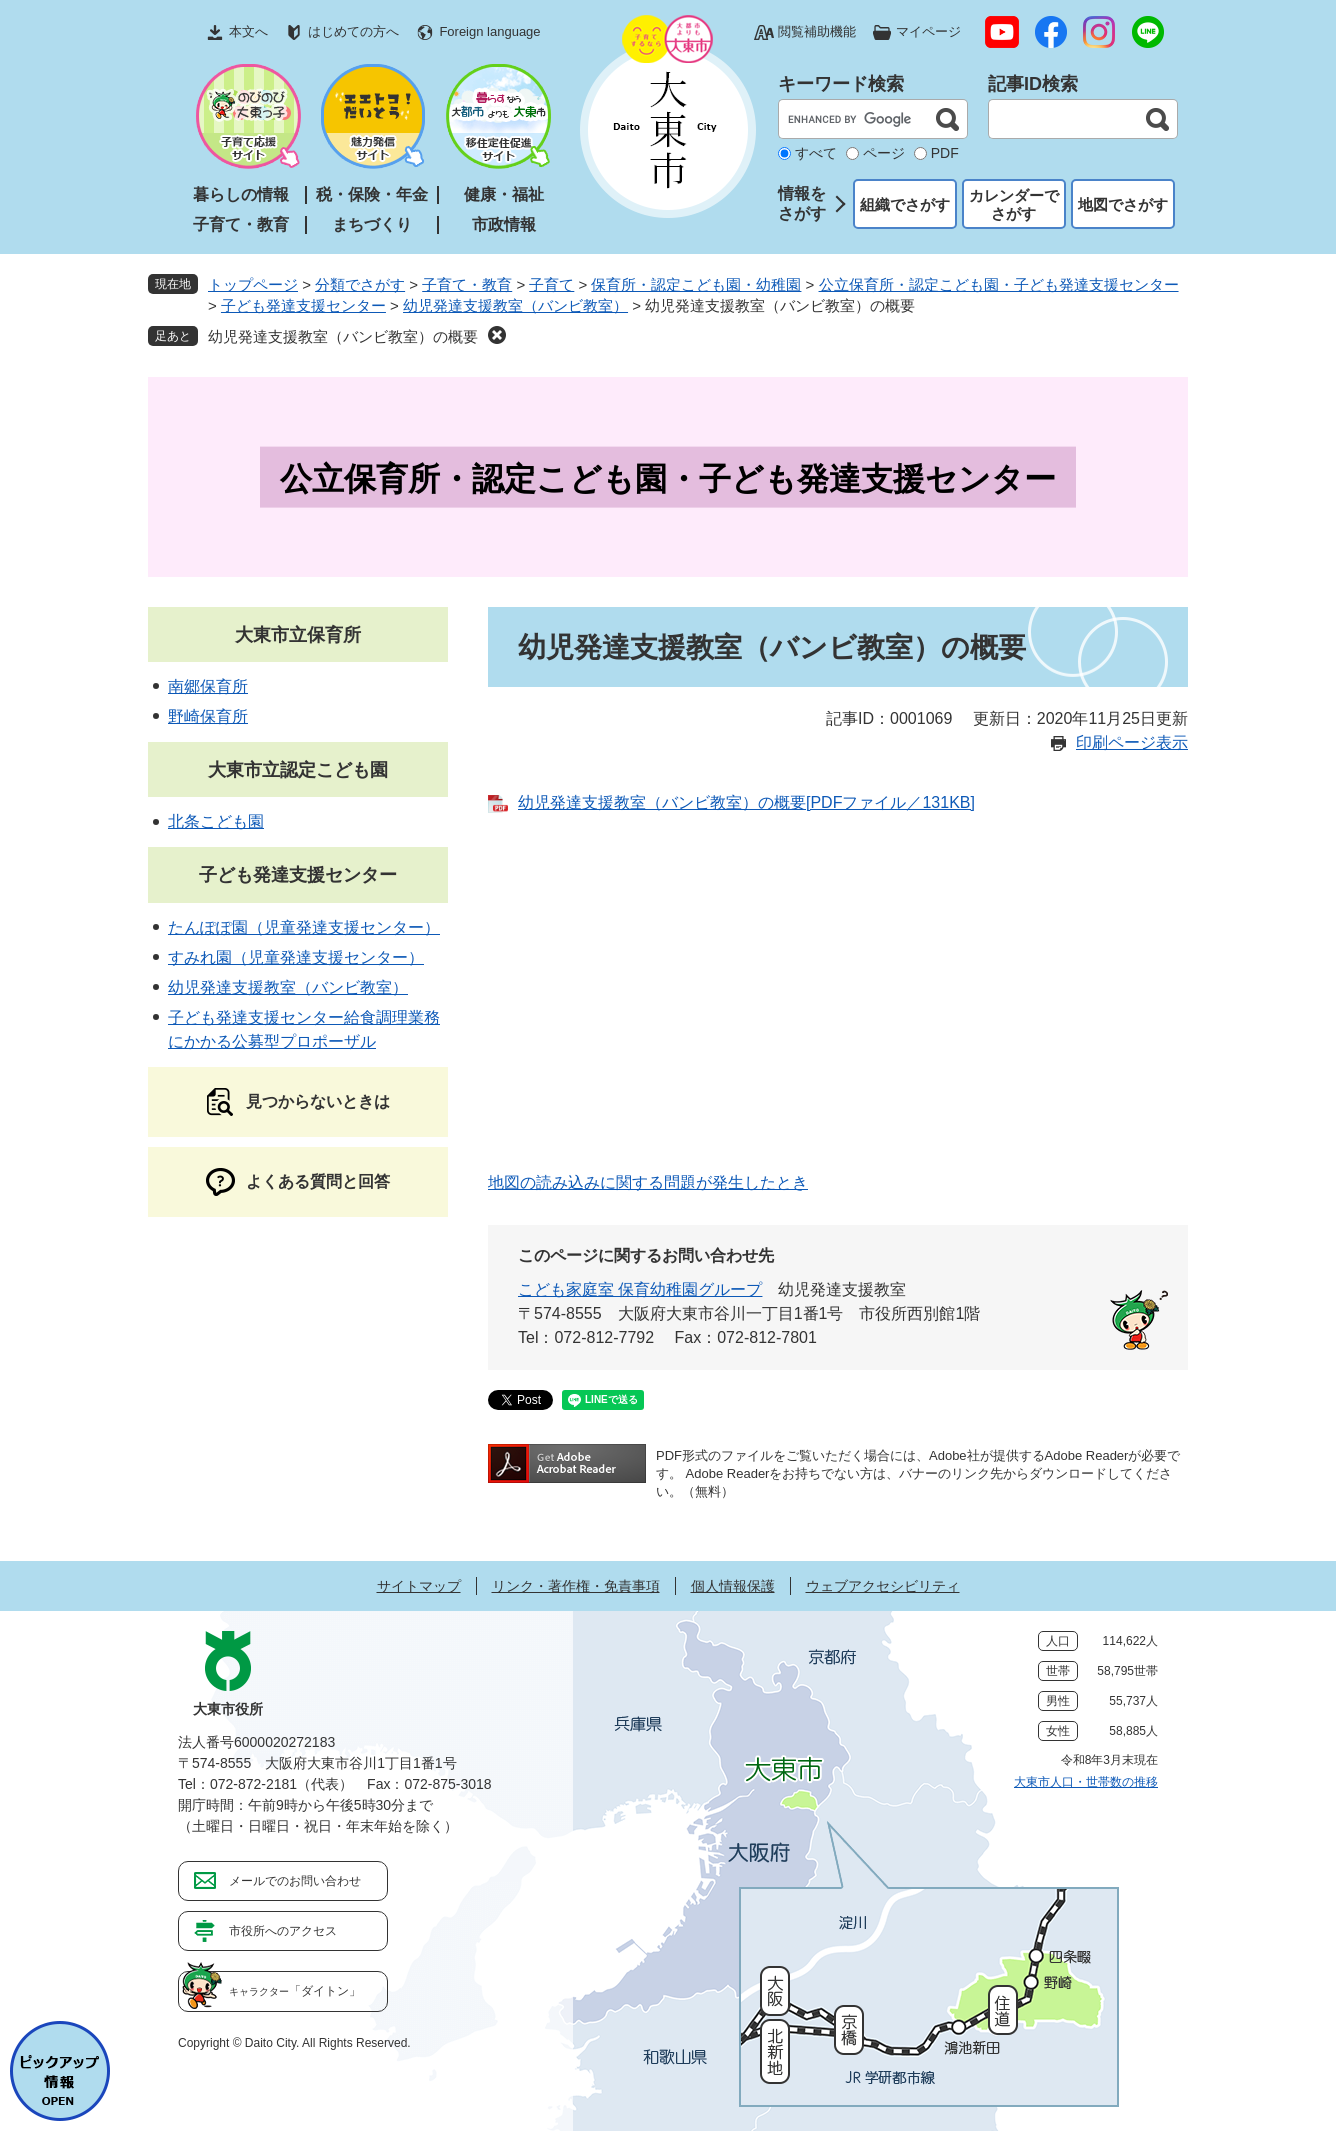 Image resolution: width=1336 pixels, height=2131 pixels. What do you see at coordinates (883, 1586) in the screenshot?
I see `ウェブアクセシビリティ` at bounding box center [883, 1586].